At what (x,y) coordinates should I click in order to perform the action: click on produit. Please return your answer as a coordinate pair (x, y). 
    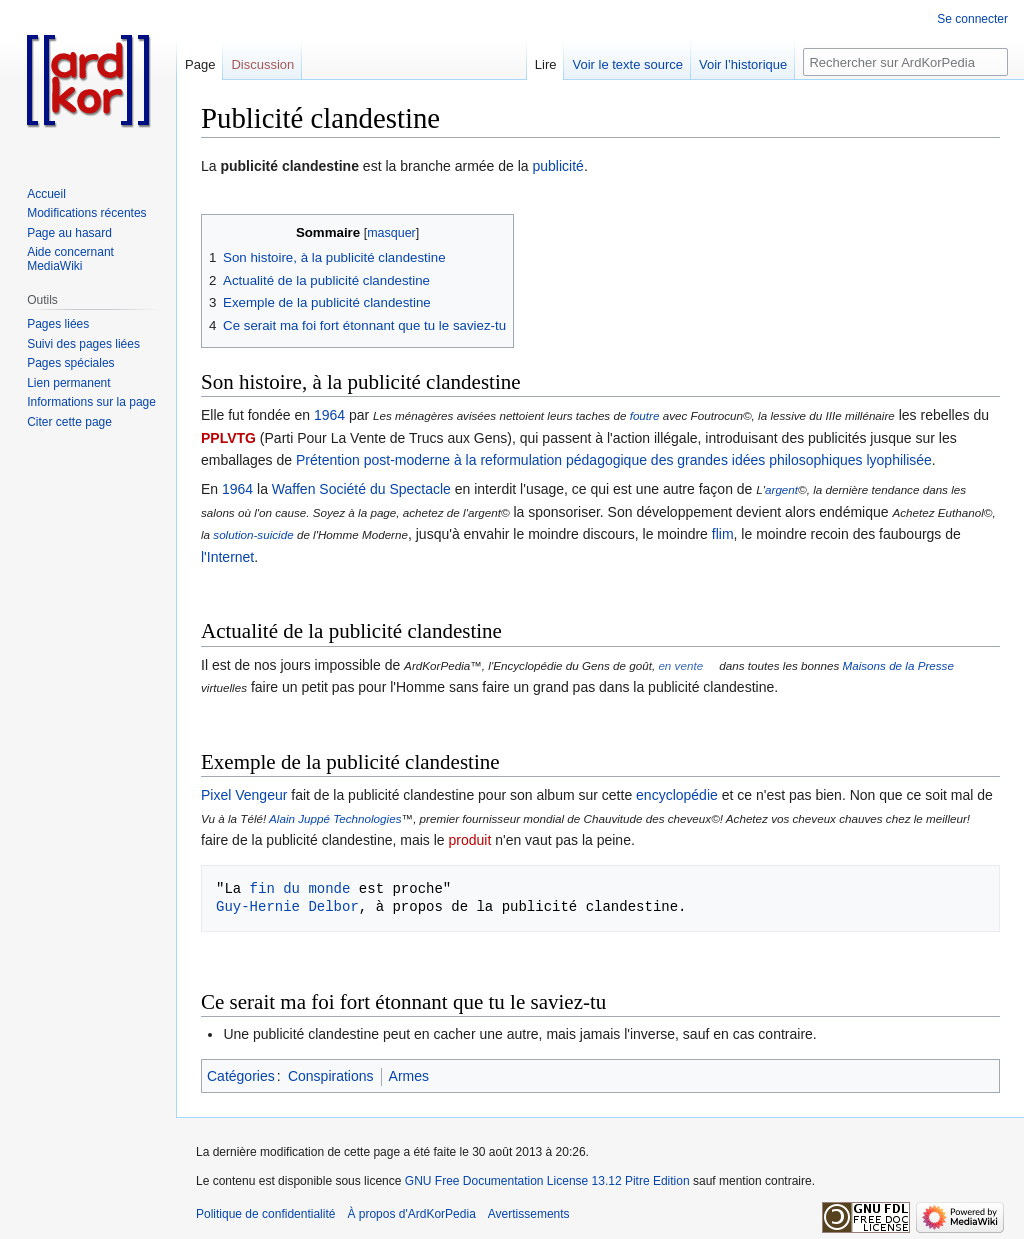
    Looking at the image, I should click on (469, 840).